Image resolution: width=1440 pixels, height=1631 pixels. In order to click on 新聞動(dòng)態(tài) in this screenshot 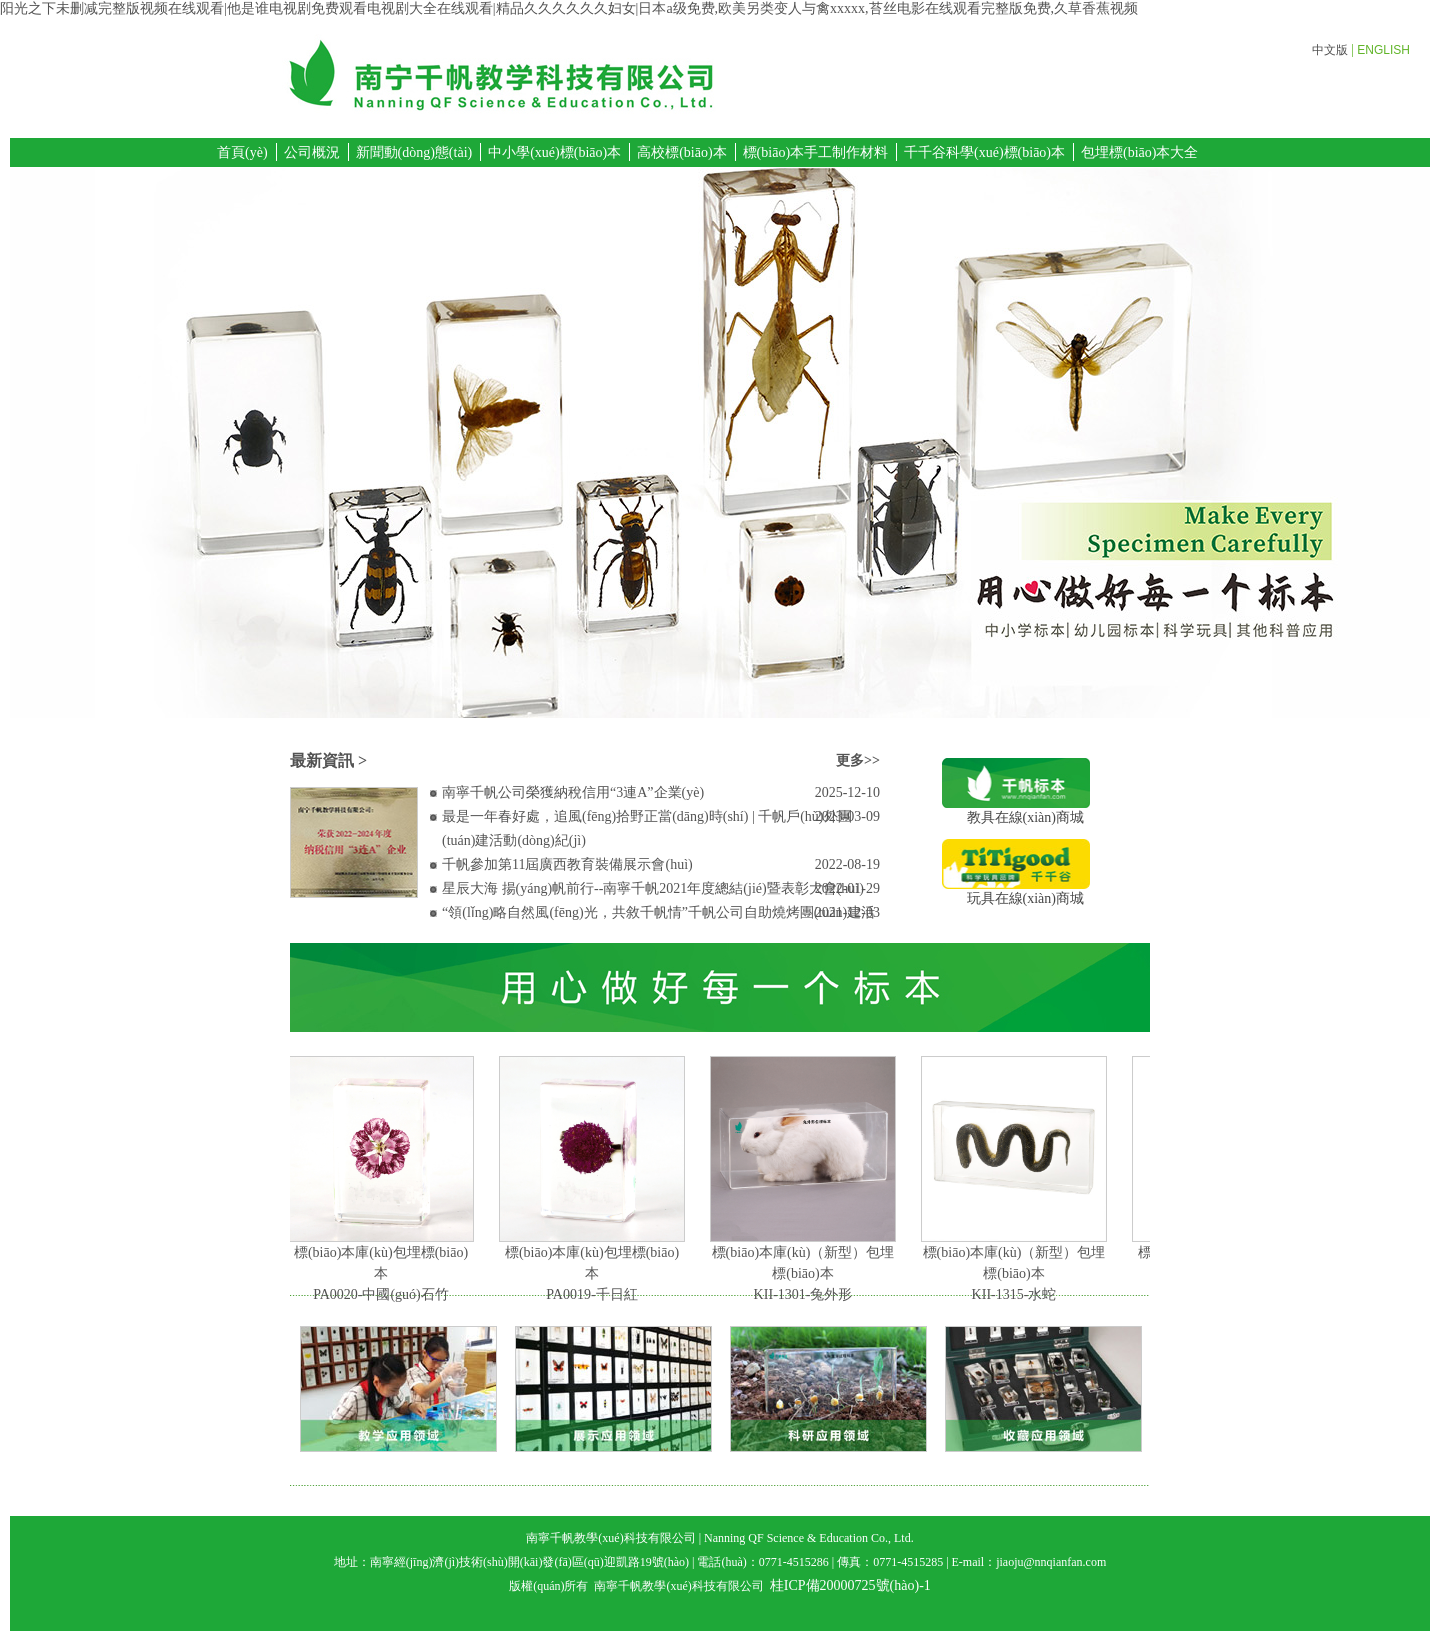, I will do `click(414, 152)`.